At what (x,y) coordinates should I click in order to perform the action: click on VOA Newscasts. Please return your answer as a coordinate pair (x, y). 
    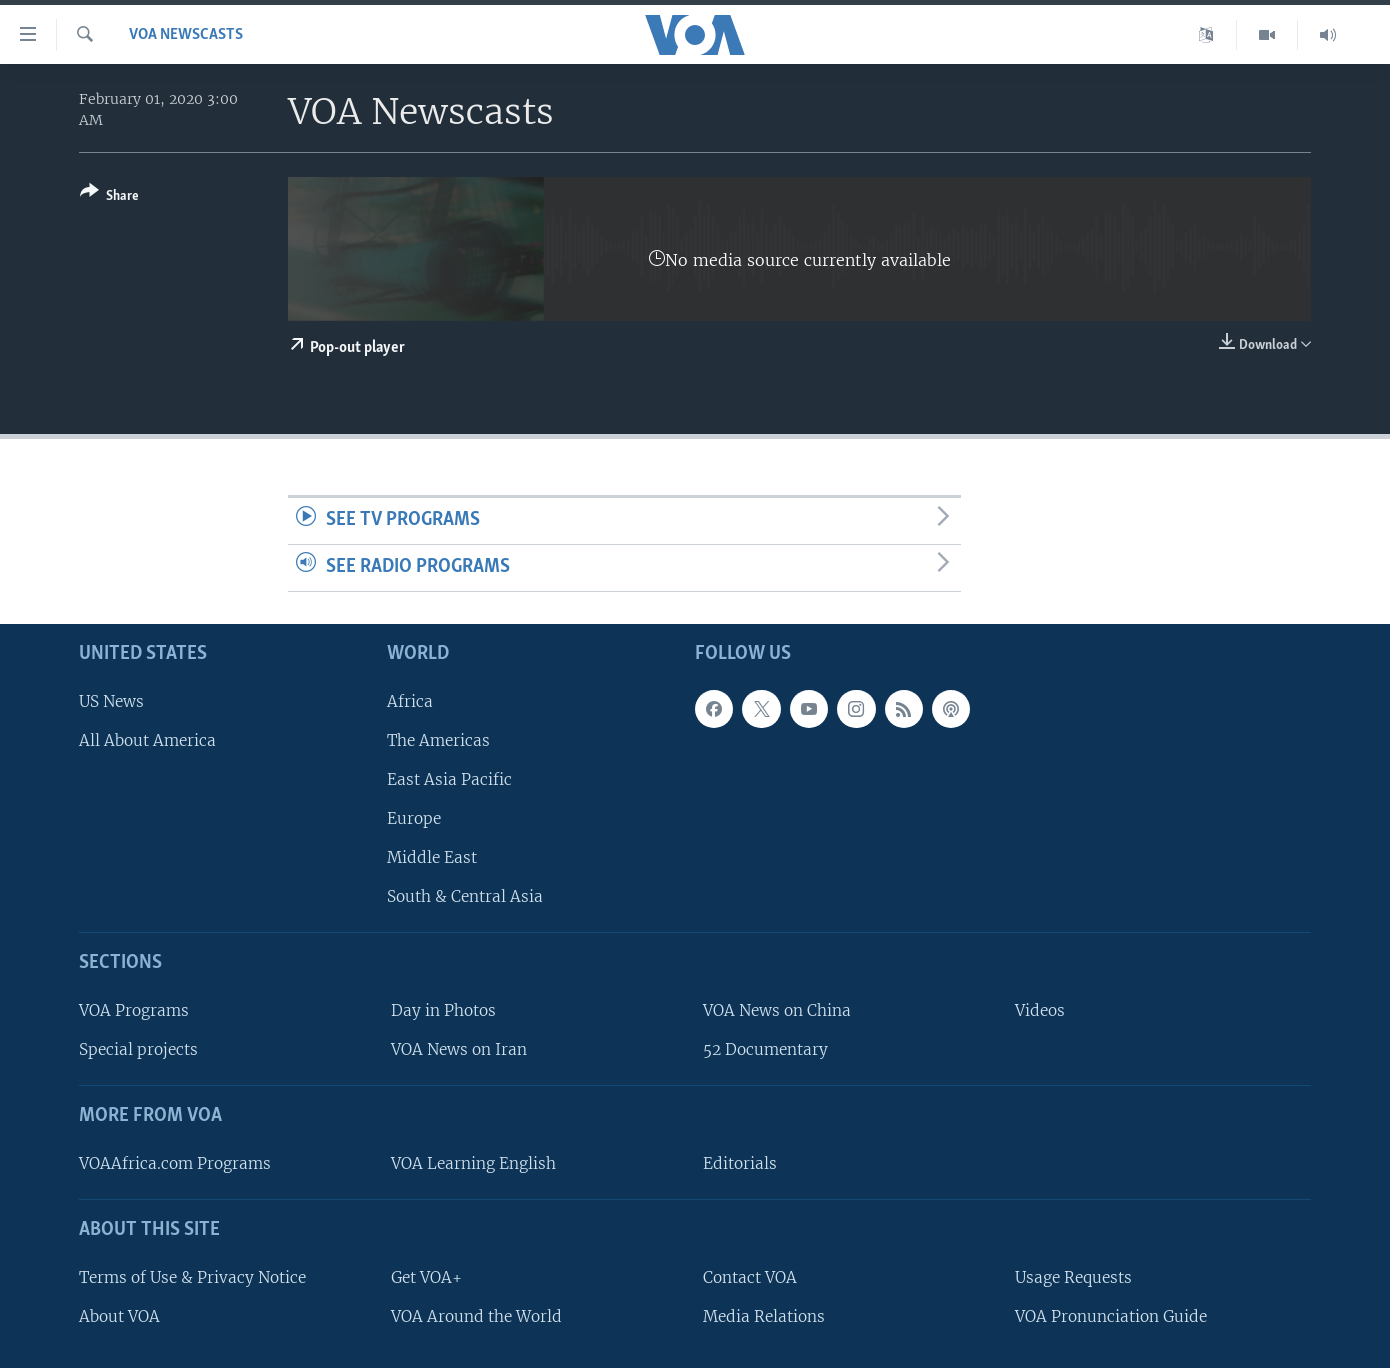
    Looking at the image, I should click on (186, 35).